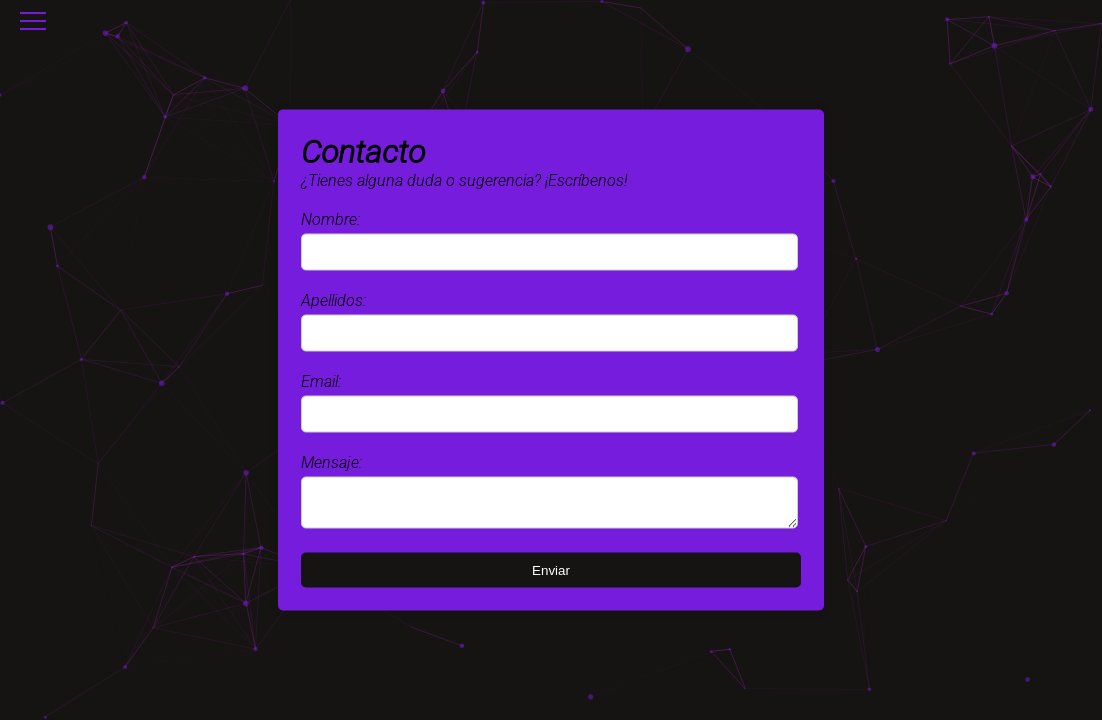 This screenshot has height=720, width=1102. Describe the element at coordinates (331, 459) in the screenshot. I see `Mensaje:` at that location.